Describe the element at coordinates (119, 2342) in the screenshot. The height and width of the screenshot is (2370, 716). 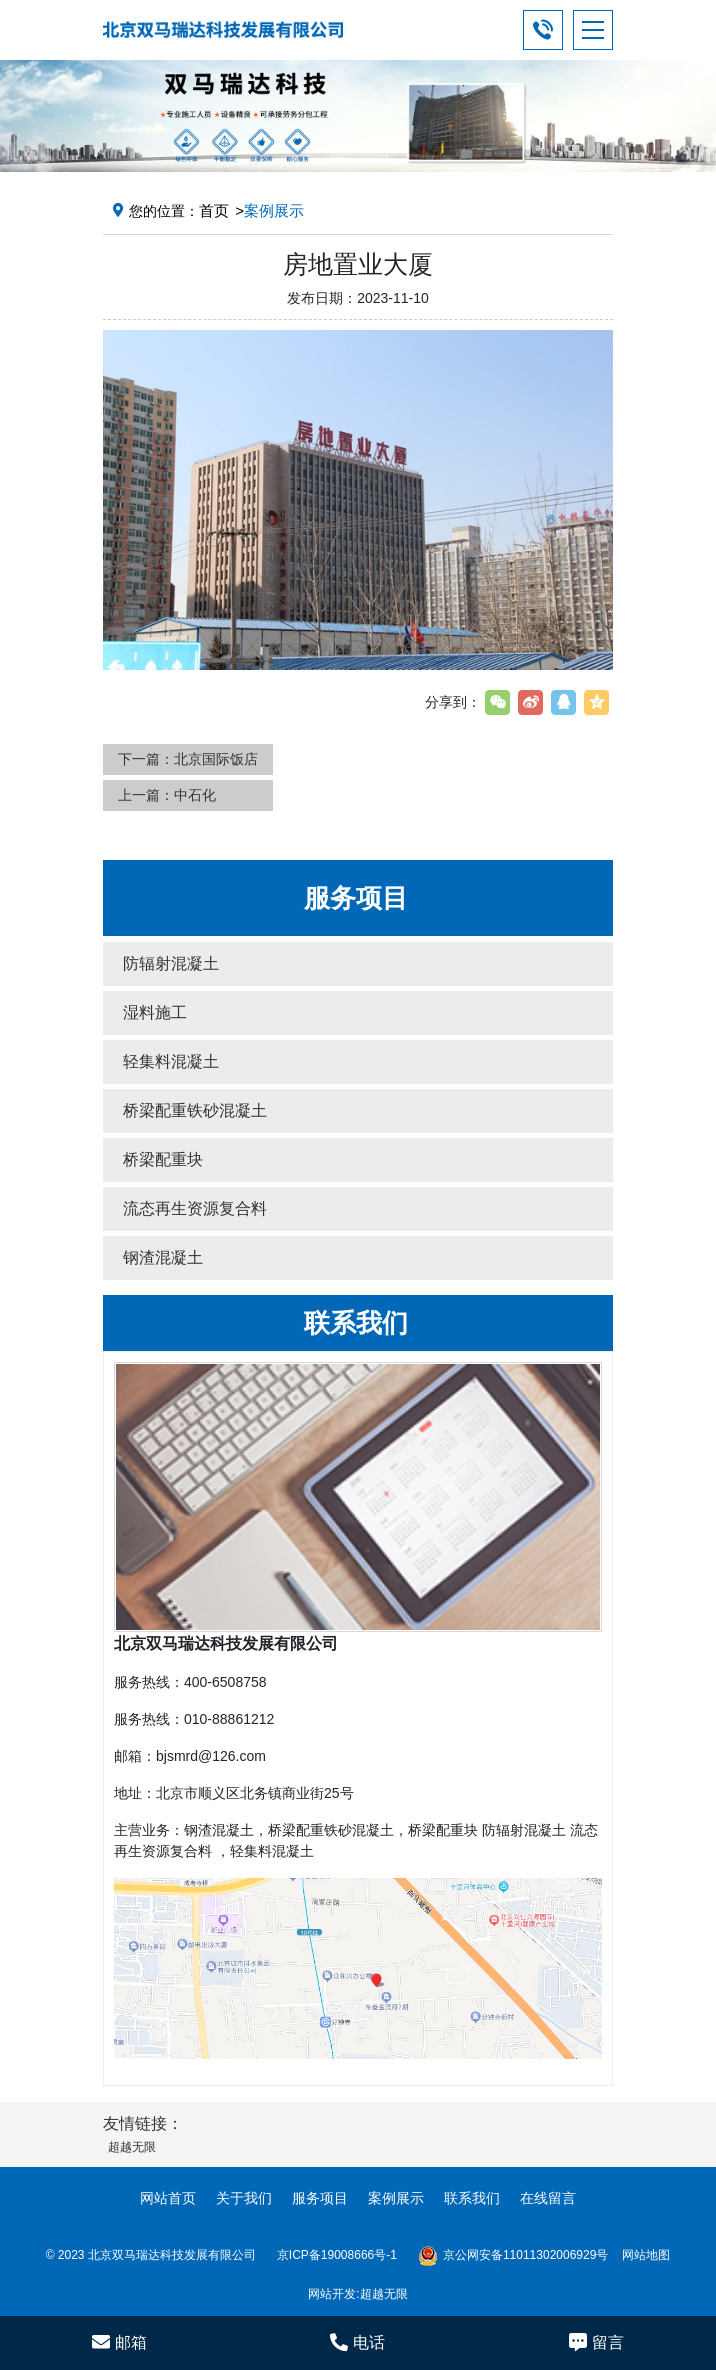
I see `邮箱` at that location.